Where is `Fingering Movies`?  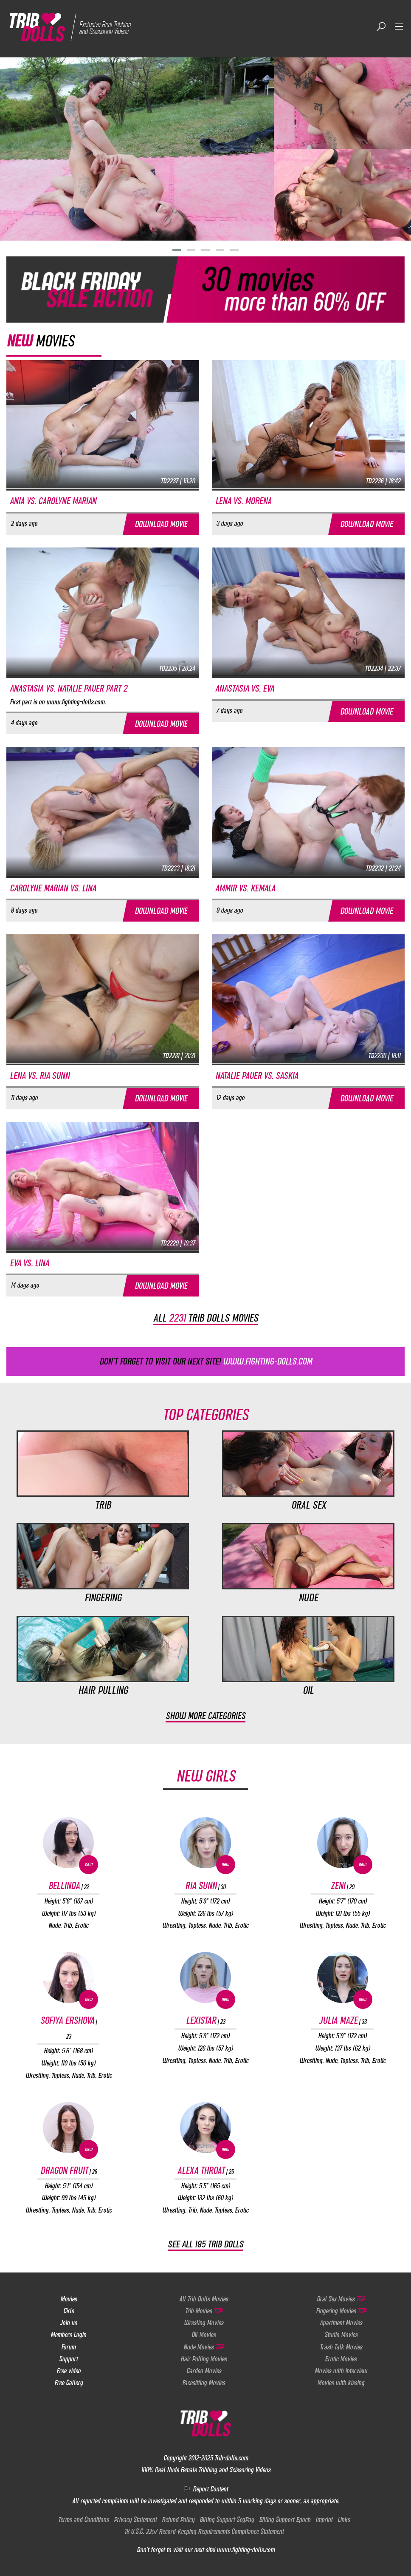
Fingering Movies is located at coordinates (341, 2311).